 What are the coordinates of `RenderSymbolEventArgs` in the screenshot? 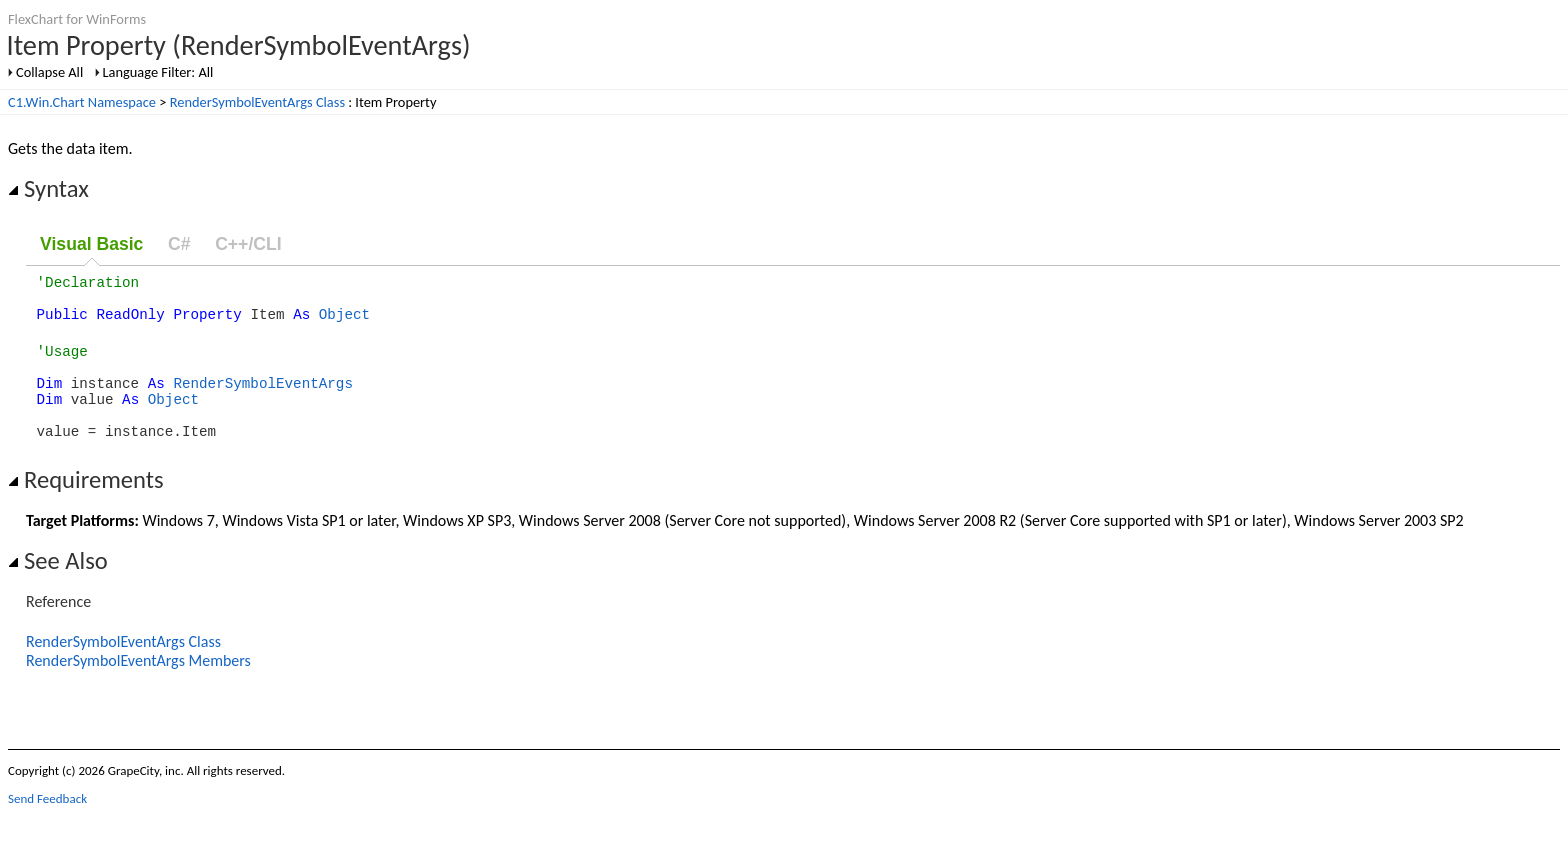 It's located at (263, 400).